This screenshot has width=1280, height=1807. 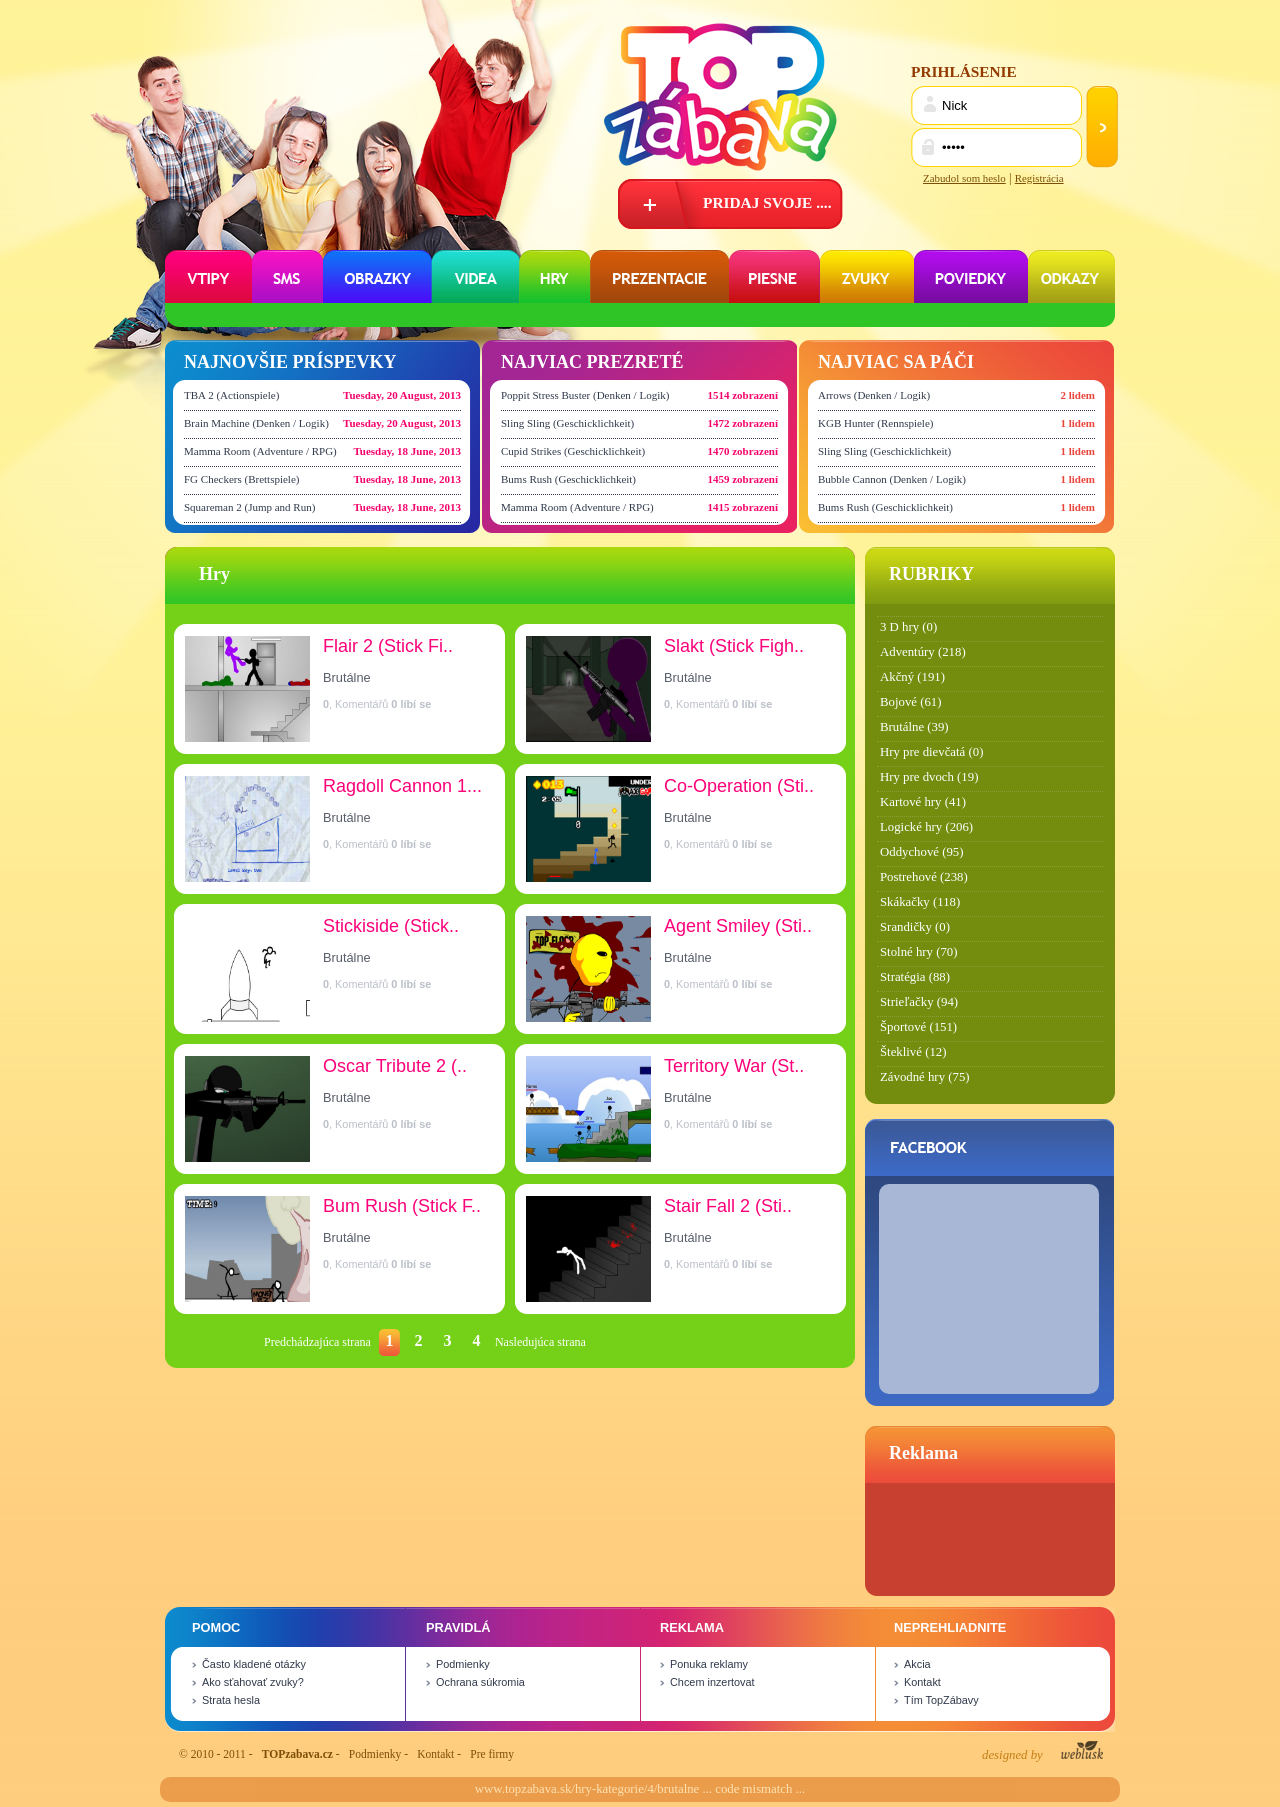 What do you see at coordinates (734, 1066) in the screenshot?
I see `Territory War (St..` at bounding box center [734, 1066].